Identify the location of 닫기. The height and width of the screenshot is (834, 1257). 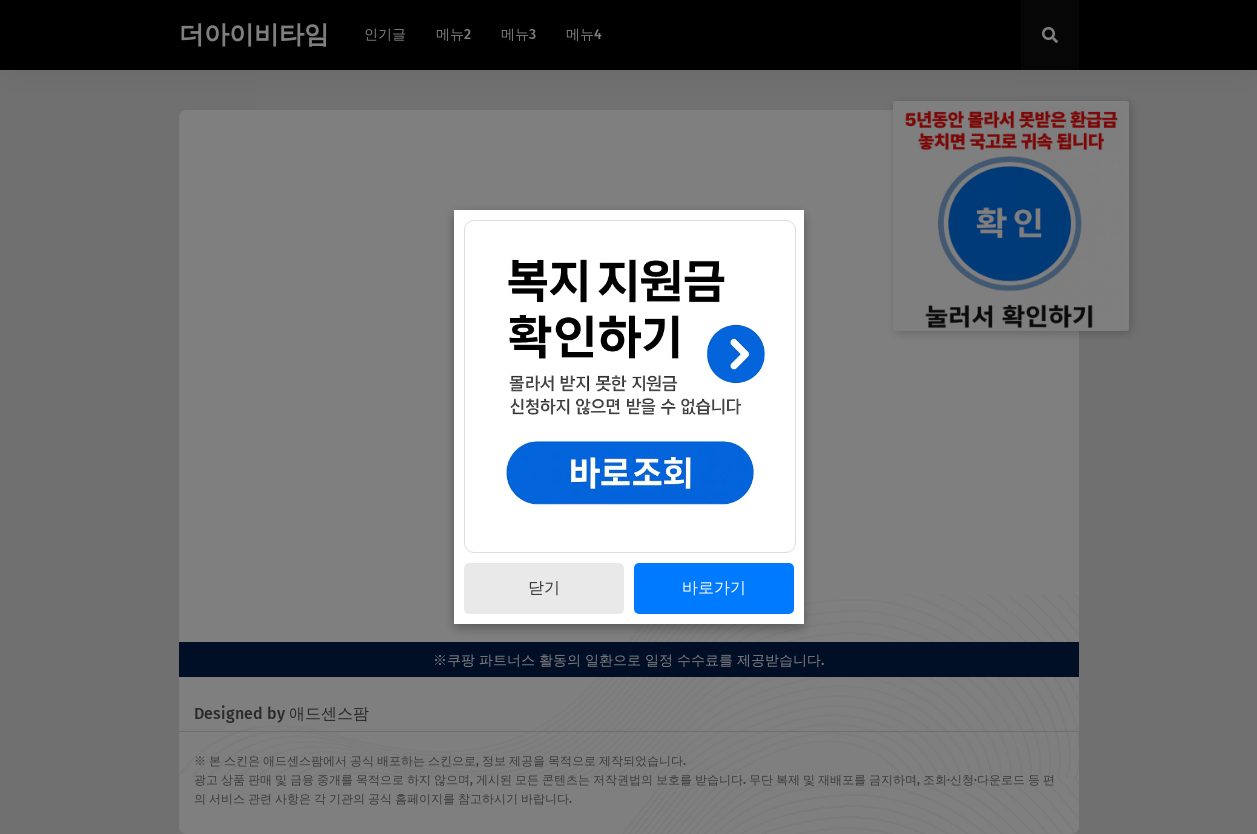
(544, 587).